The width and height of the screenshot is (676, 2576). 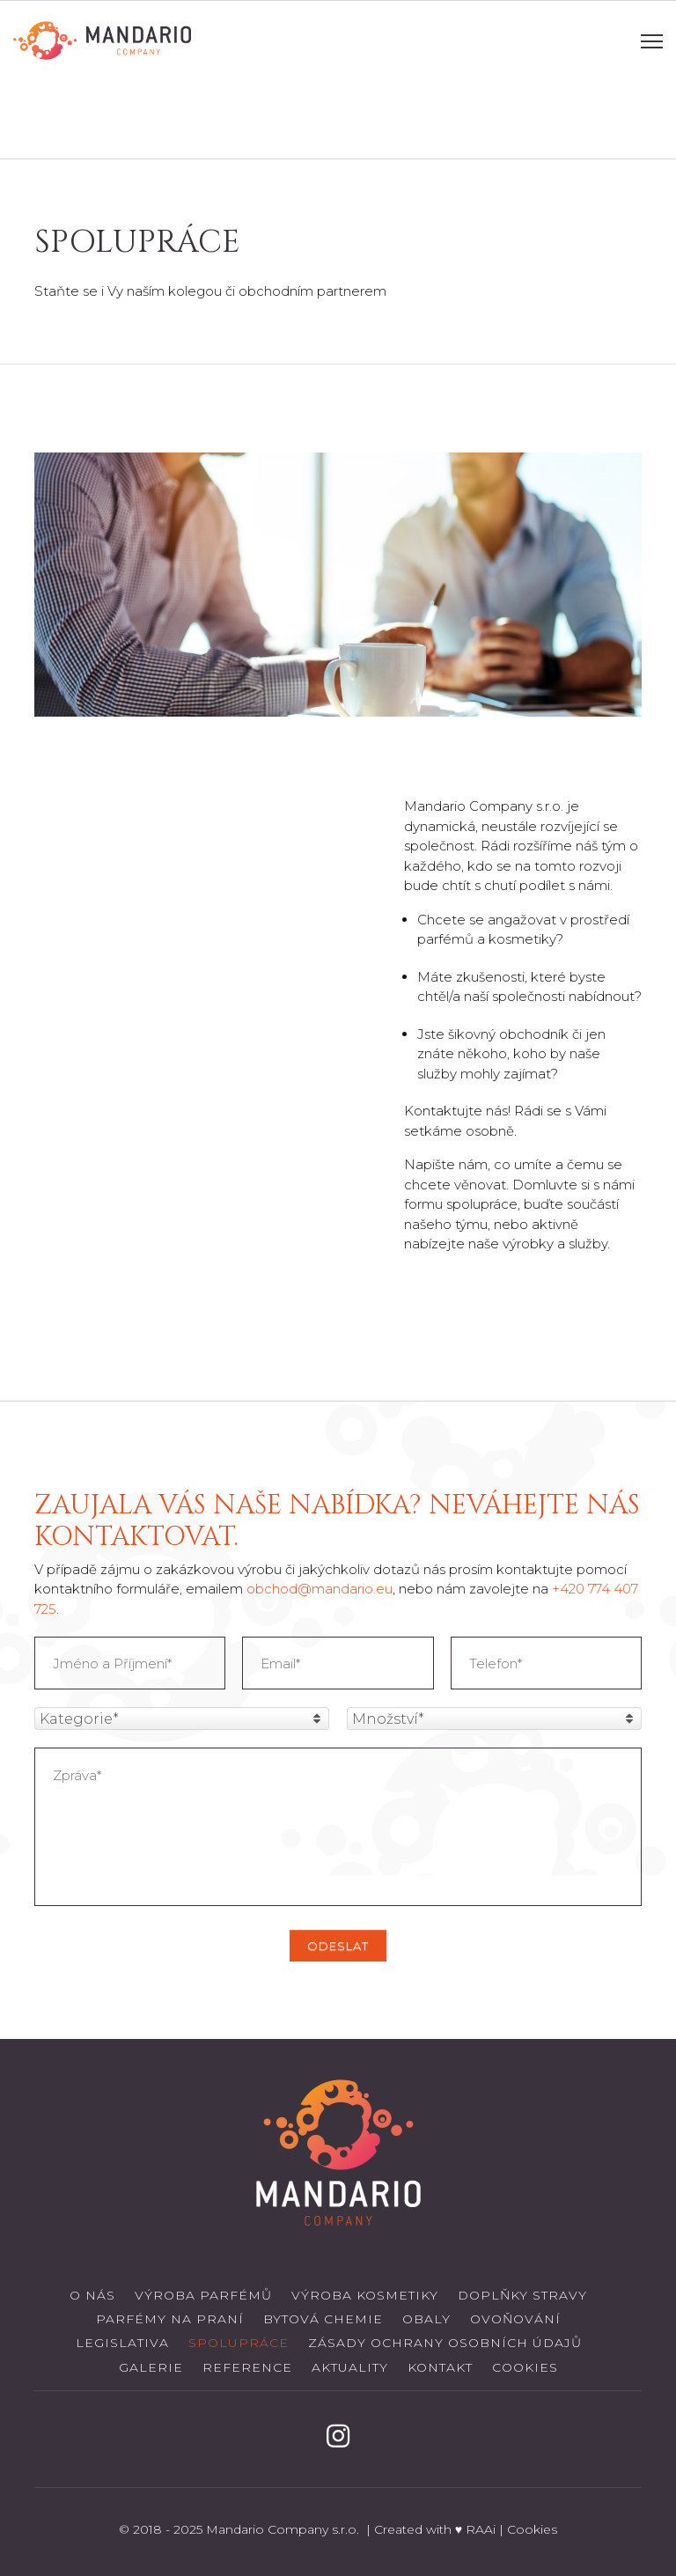 What do you see at coordinates (284, 2529) in the screenshot?
I see `Mandario Company s.r.o.` at bounding box center [284, 2529].